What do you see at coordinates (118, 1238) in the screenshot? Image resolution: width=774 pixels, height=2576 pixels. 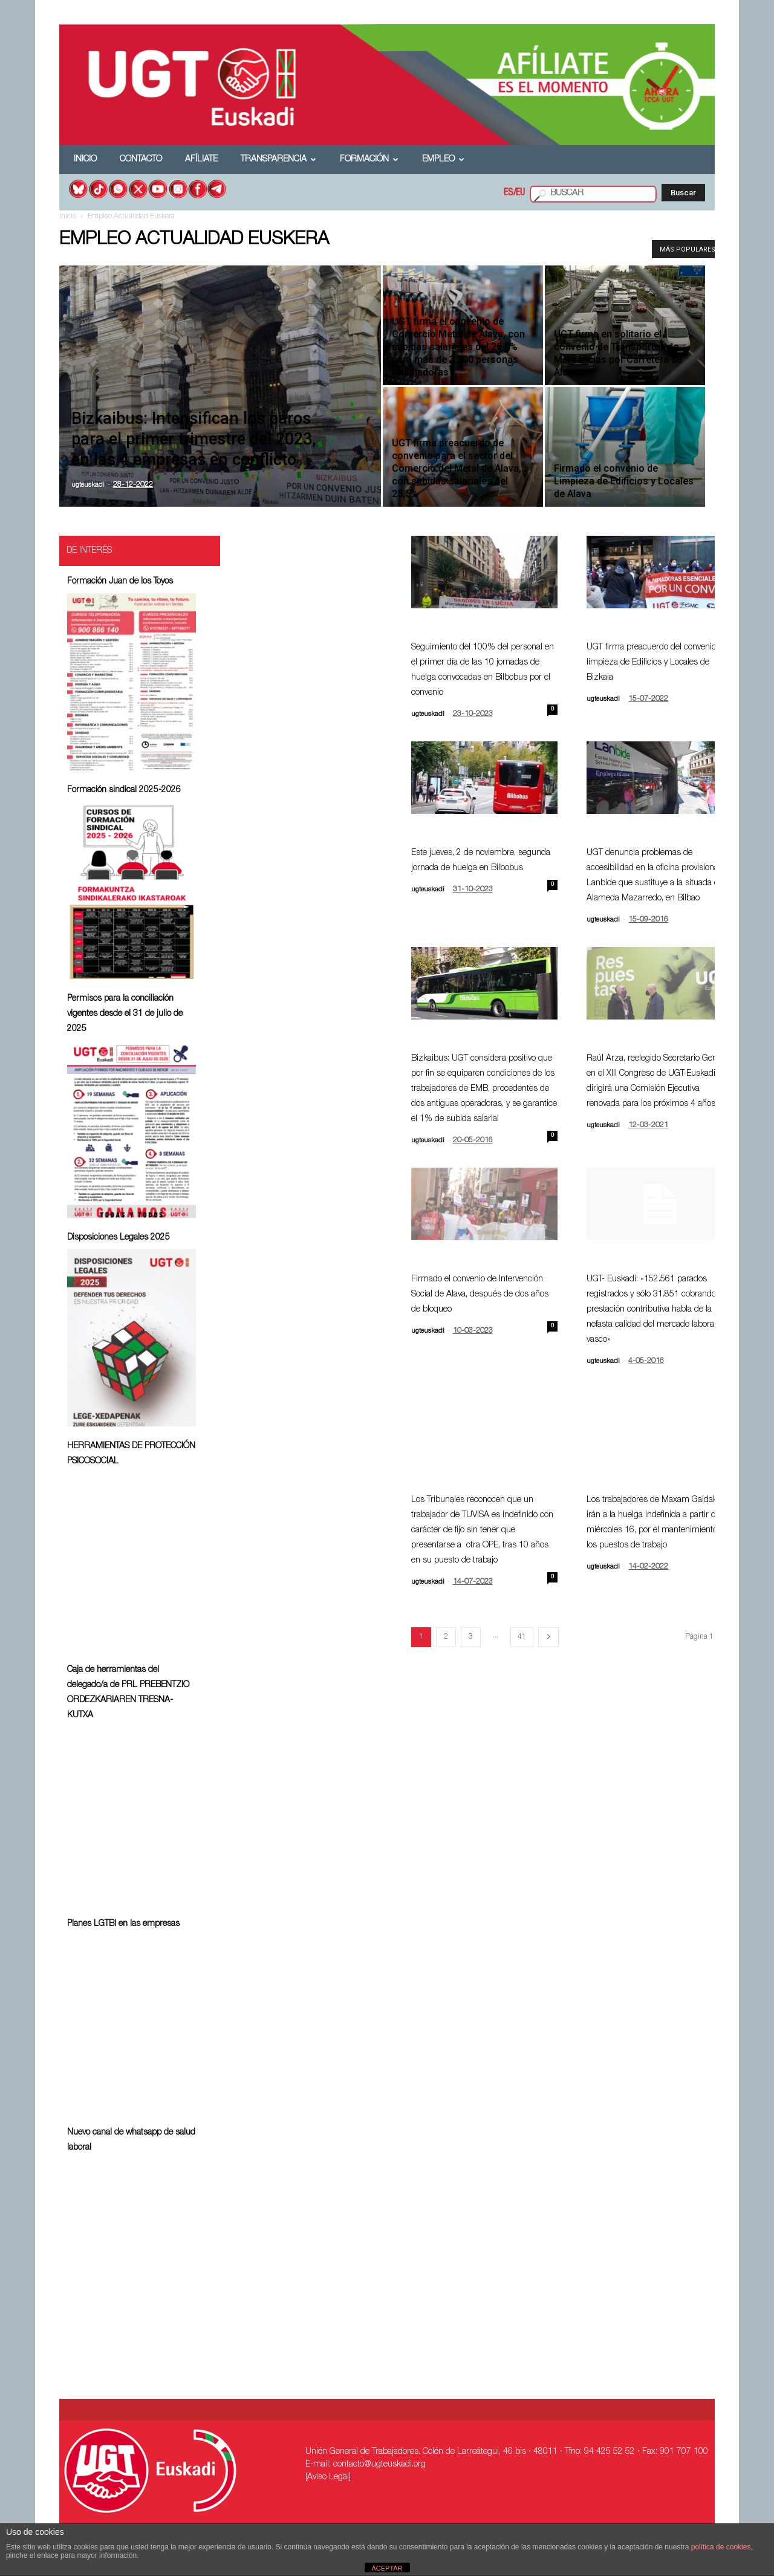 I see `Disposiciones Legales 2025` at bounding box center [118, 1238].